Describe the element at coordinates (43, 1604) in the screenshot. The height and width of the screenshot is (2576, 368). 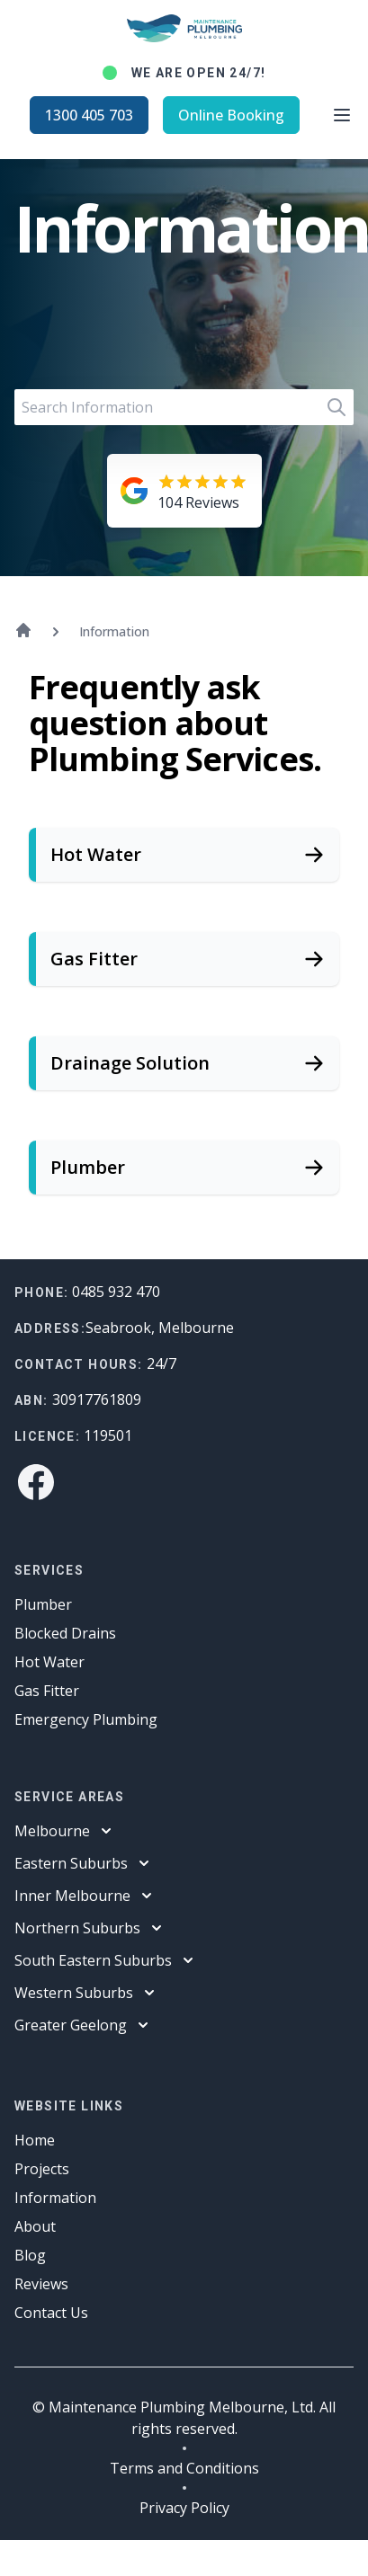
I see `Plumber` at that location.